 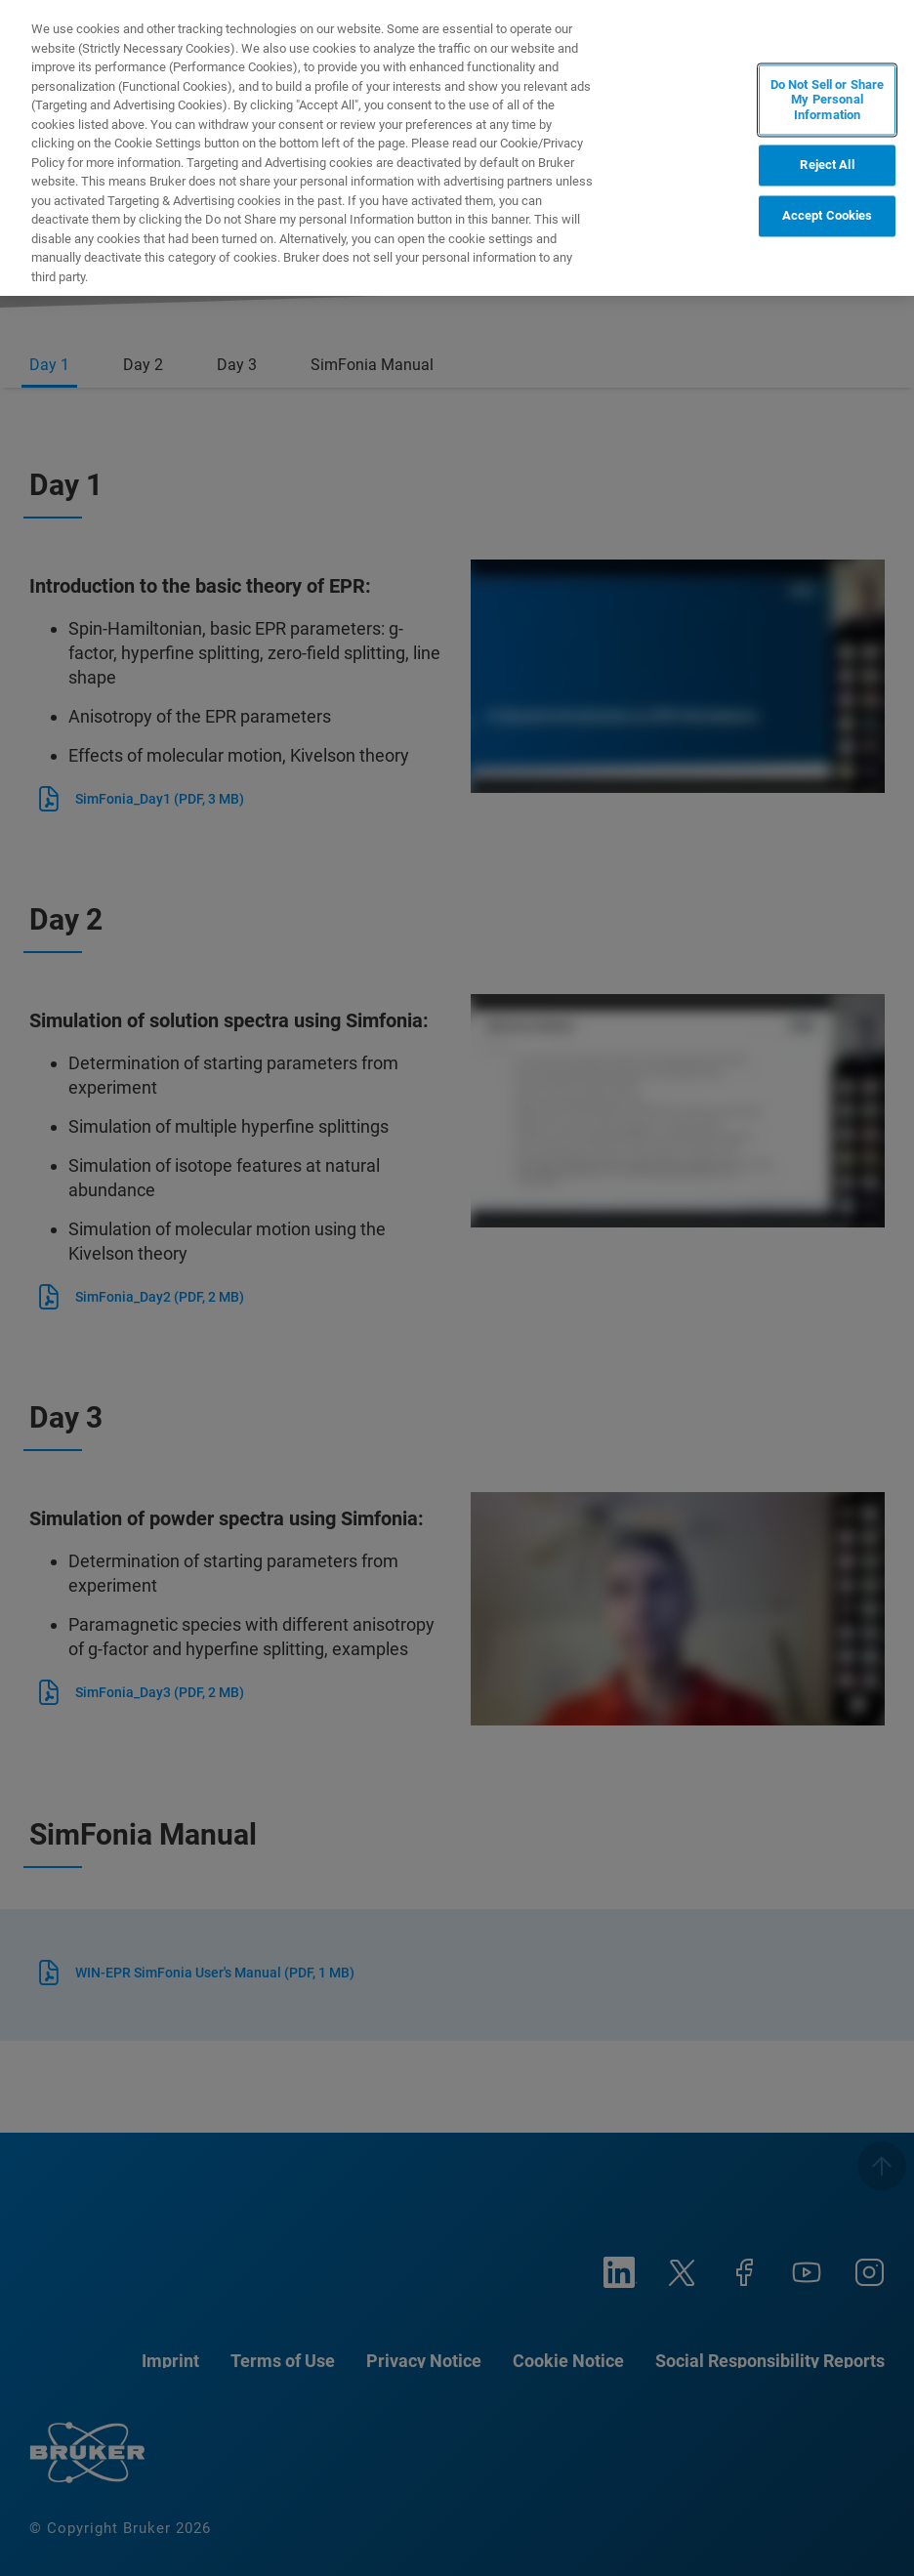 What do you see at coordinates (827, 216) in the screenshot?
I see `Accept Cookies` at bounding box center [827, 216].